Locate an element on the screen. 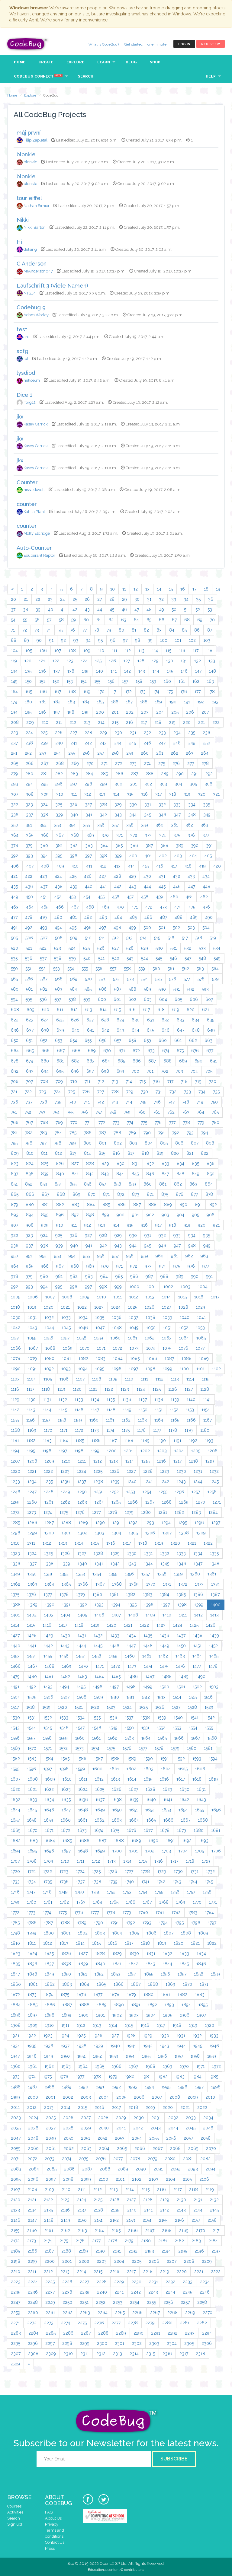 The width and height of the screenshot is (232, 2576). 326 is located at coordinates (73, 804).